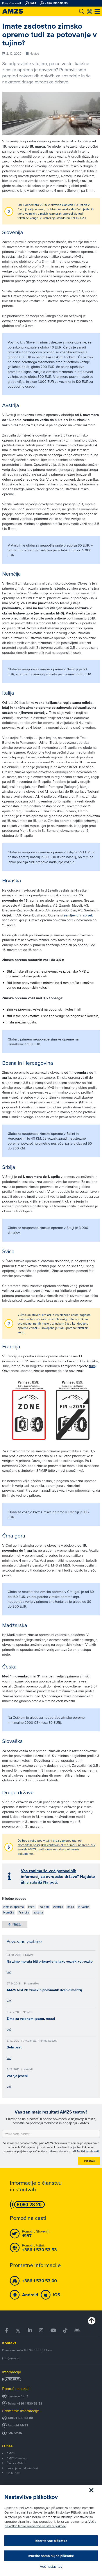 The image size is (102, 2576). Describe the element at coordinates (93, 1365) in the screenshot. I see `tukaj` at that location.